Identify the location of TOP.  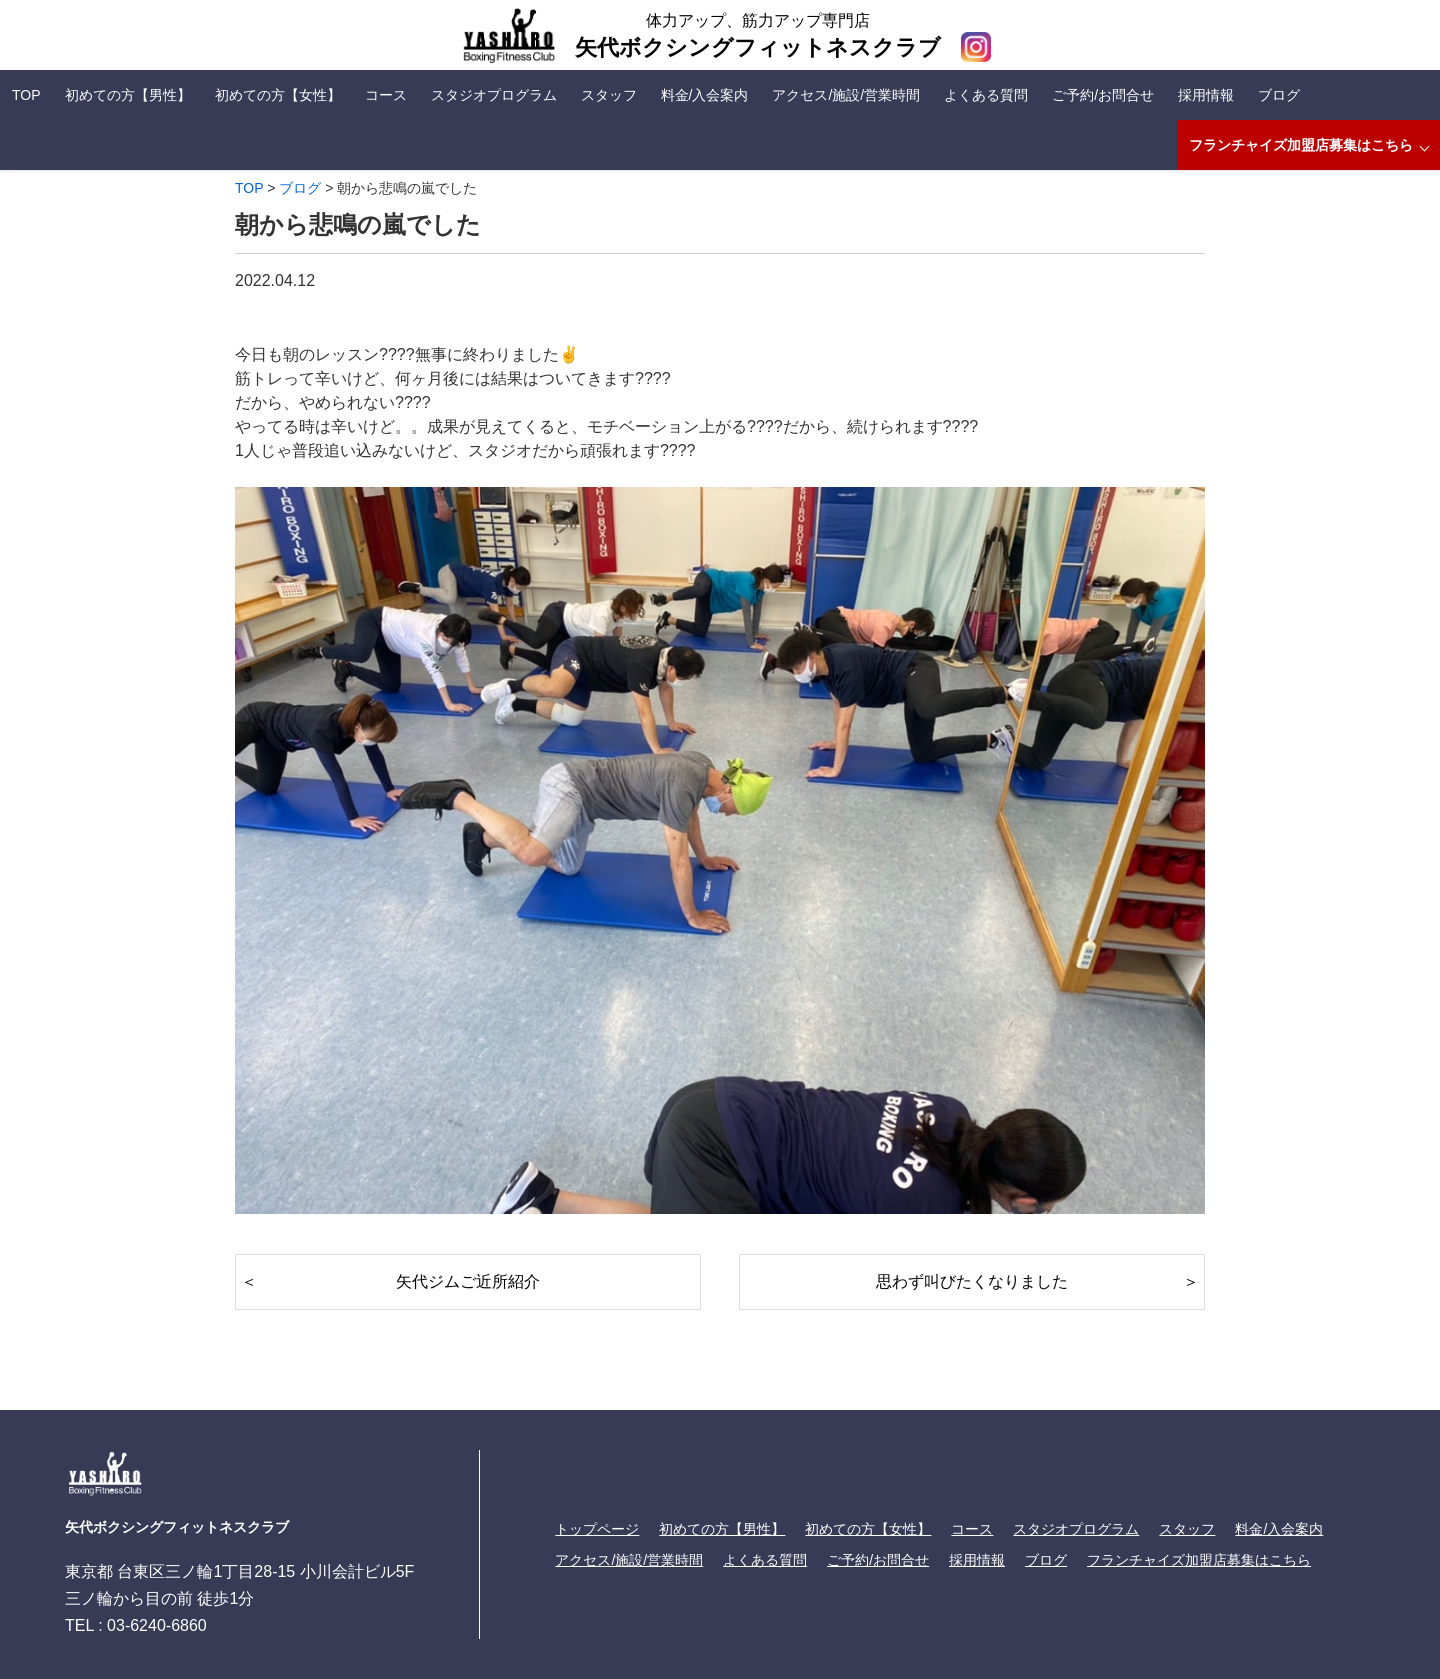
(26, 95).